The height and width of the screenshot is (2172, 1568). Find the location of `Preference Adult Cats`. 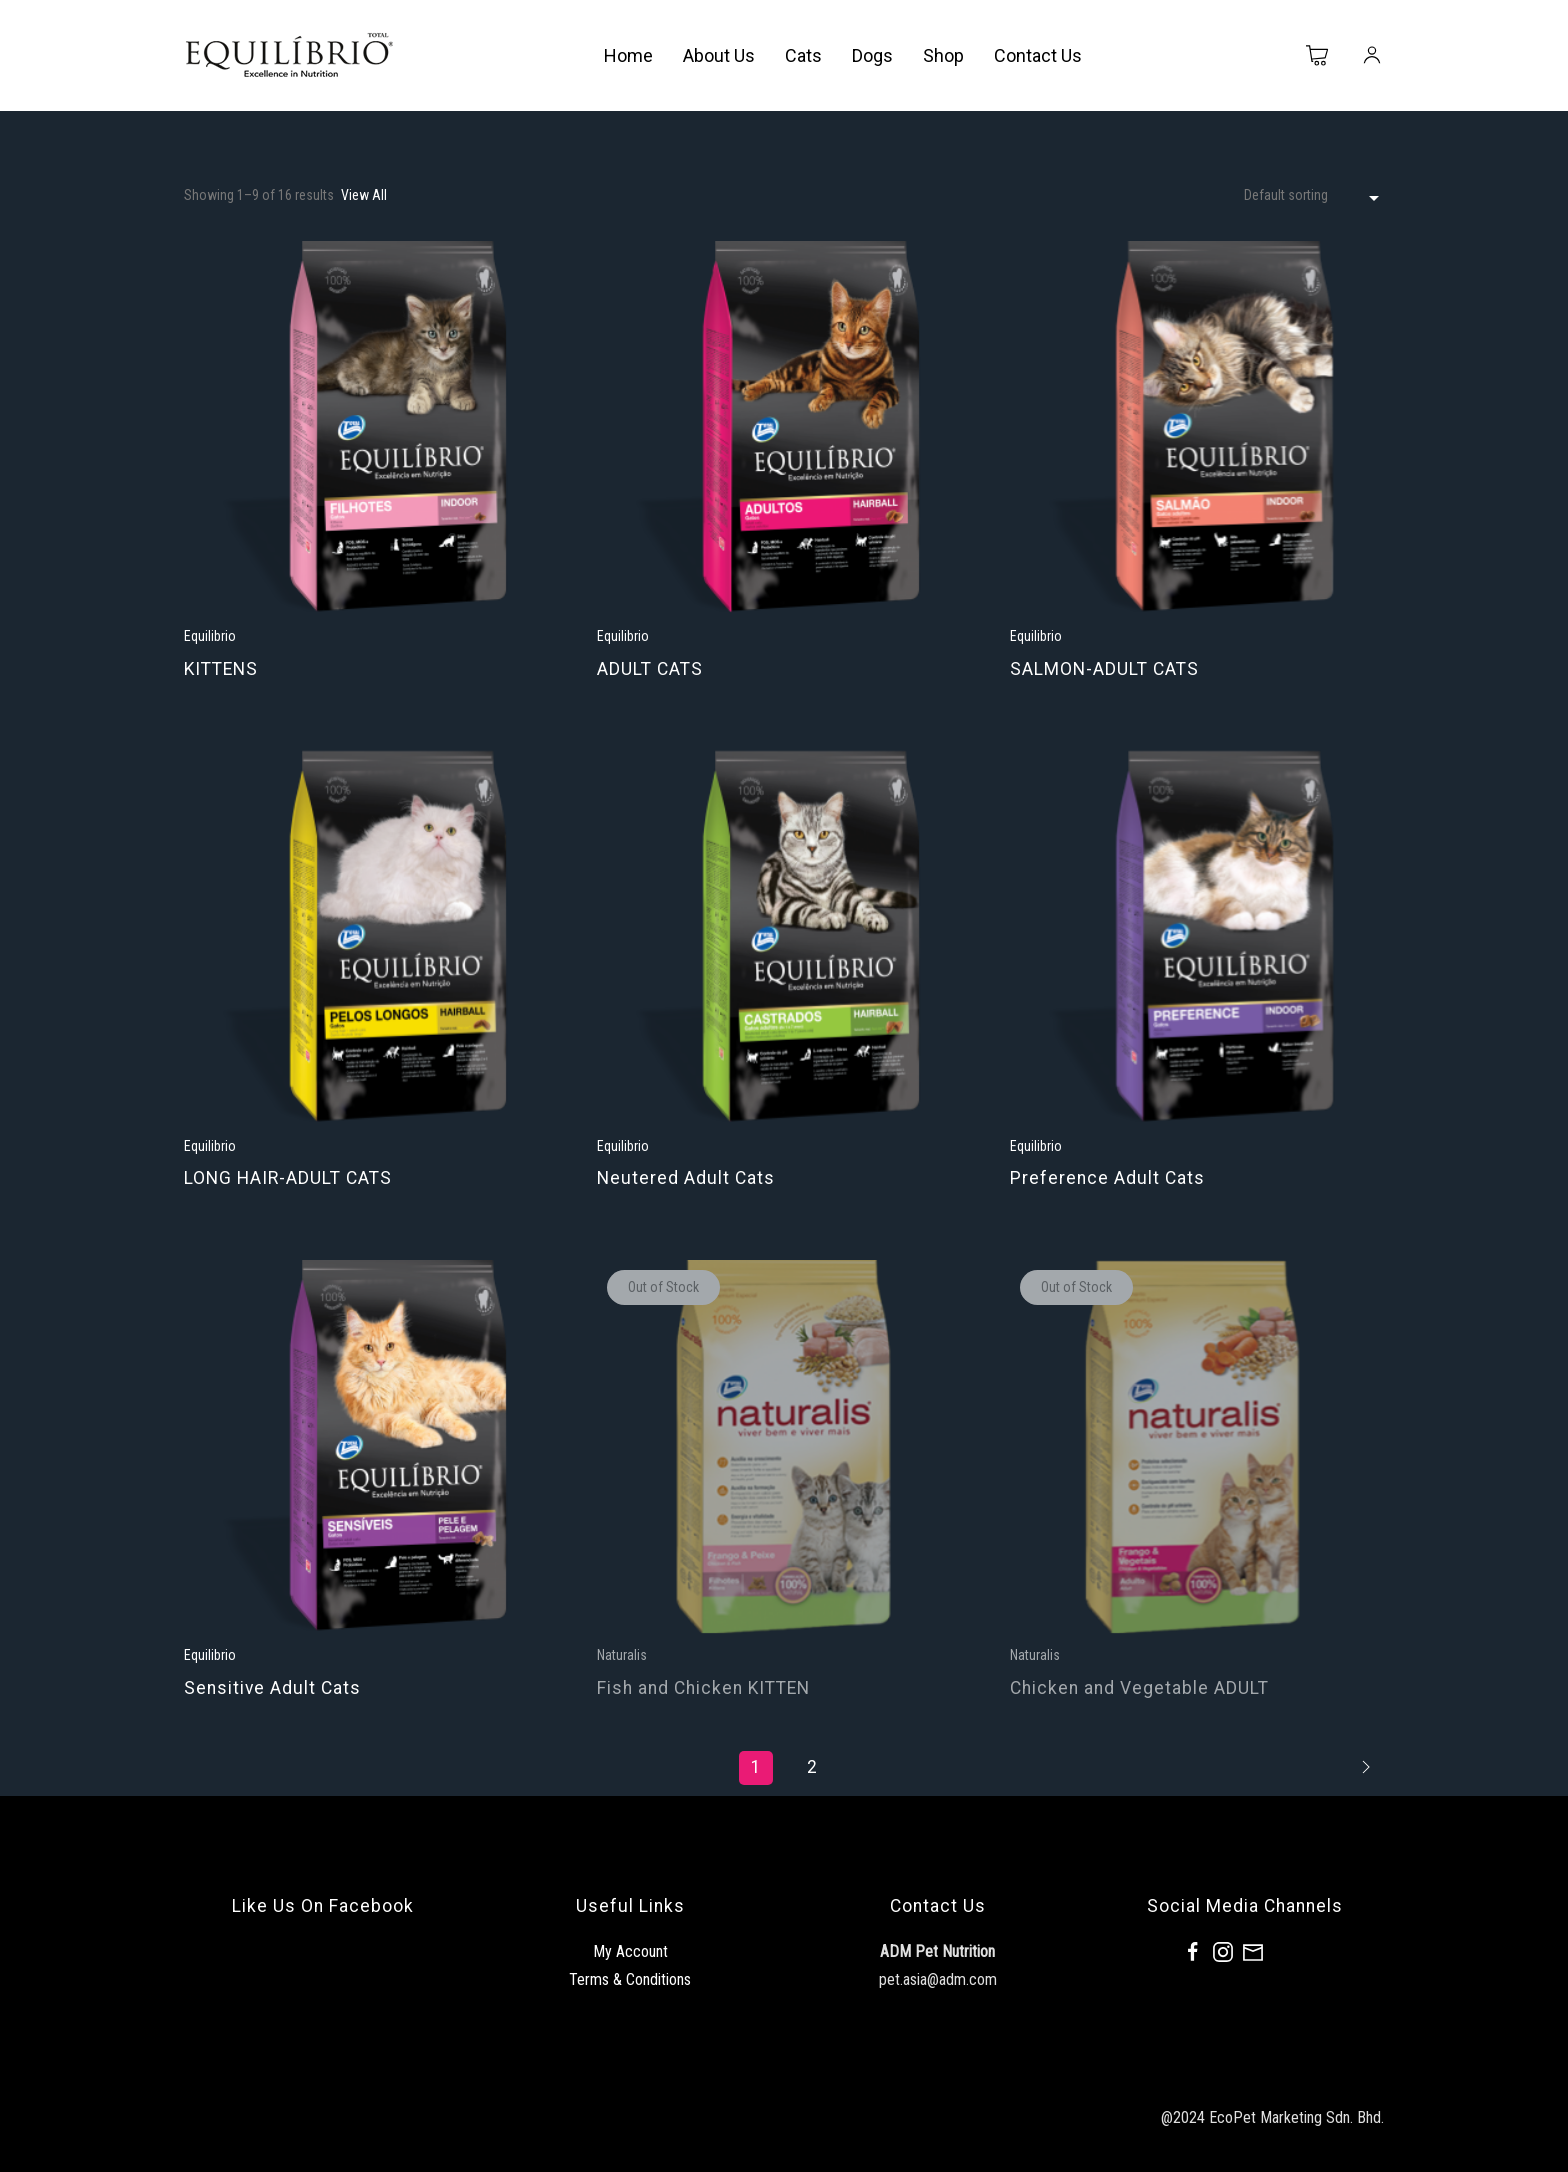

Preference Adult Cats is located at coordinates (1107, 1178).